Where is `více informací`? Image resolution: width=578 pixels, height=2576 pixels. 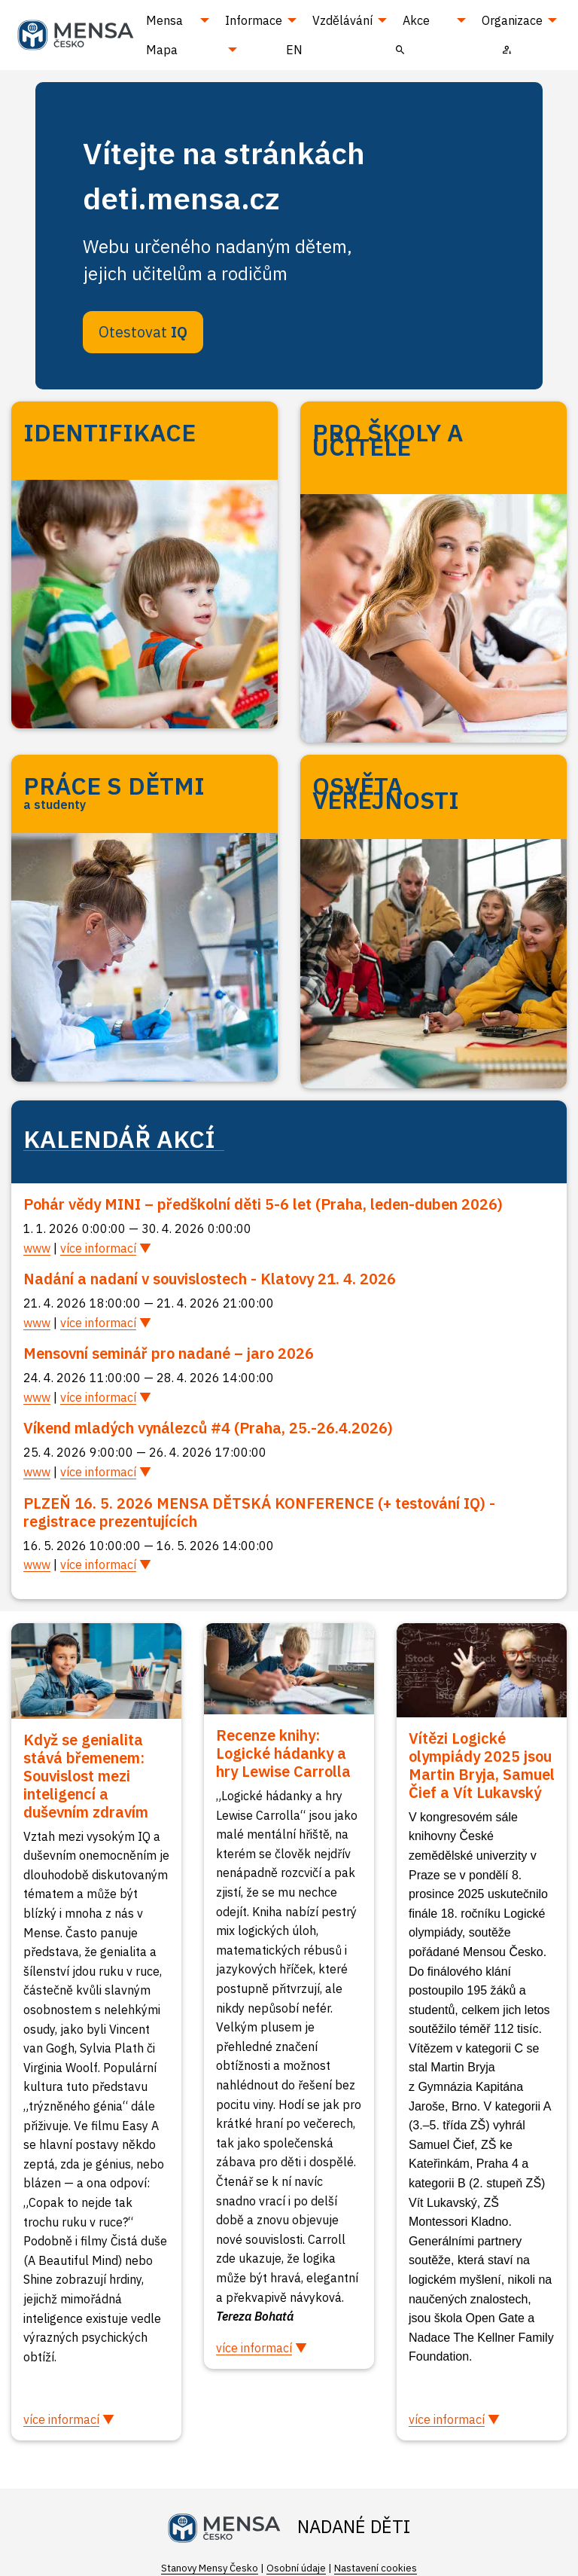
více informací is located at coordinates (98, 1248).